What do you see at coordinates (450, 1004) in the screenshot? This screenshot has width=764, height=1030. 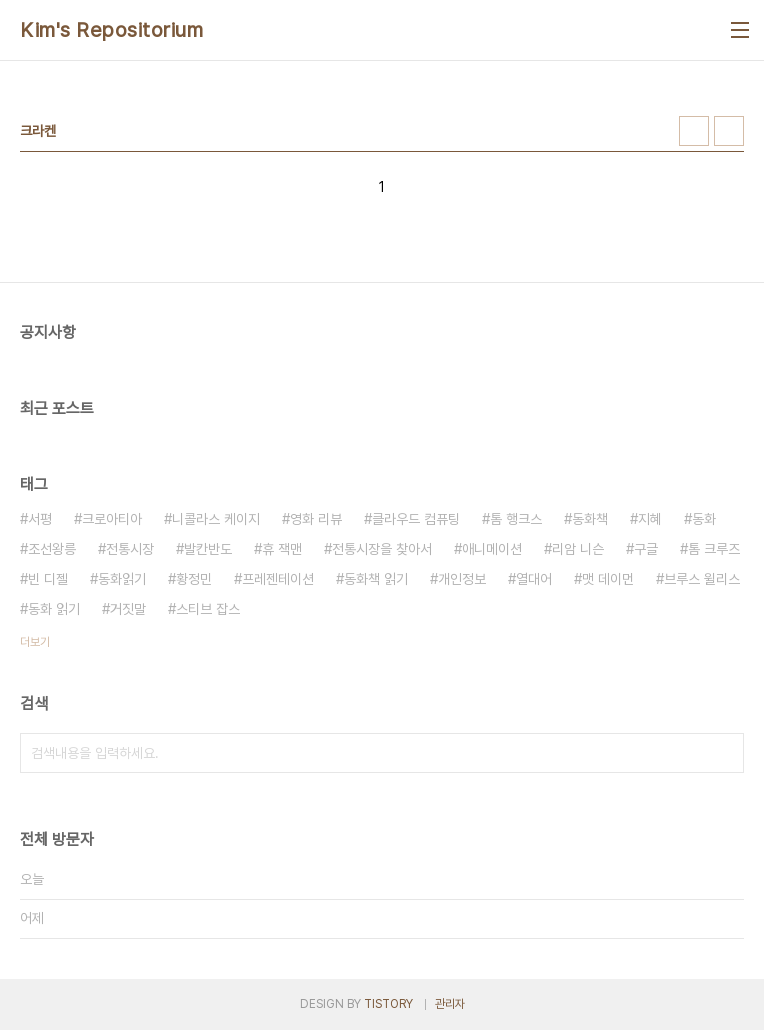 I see `관리자` at bounding box center [450, 1004].